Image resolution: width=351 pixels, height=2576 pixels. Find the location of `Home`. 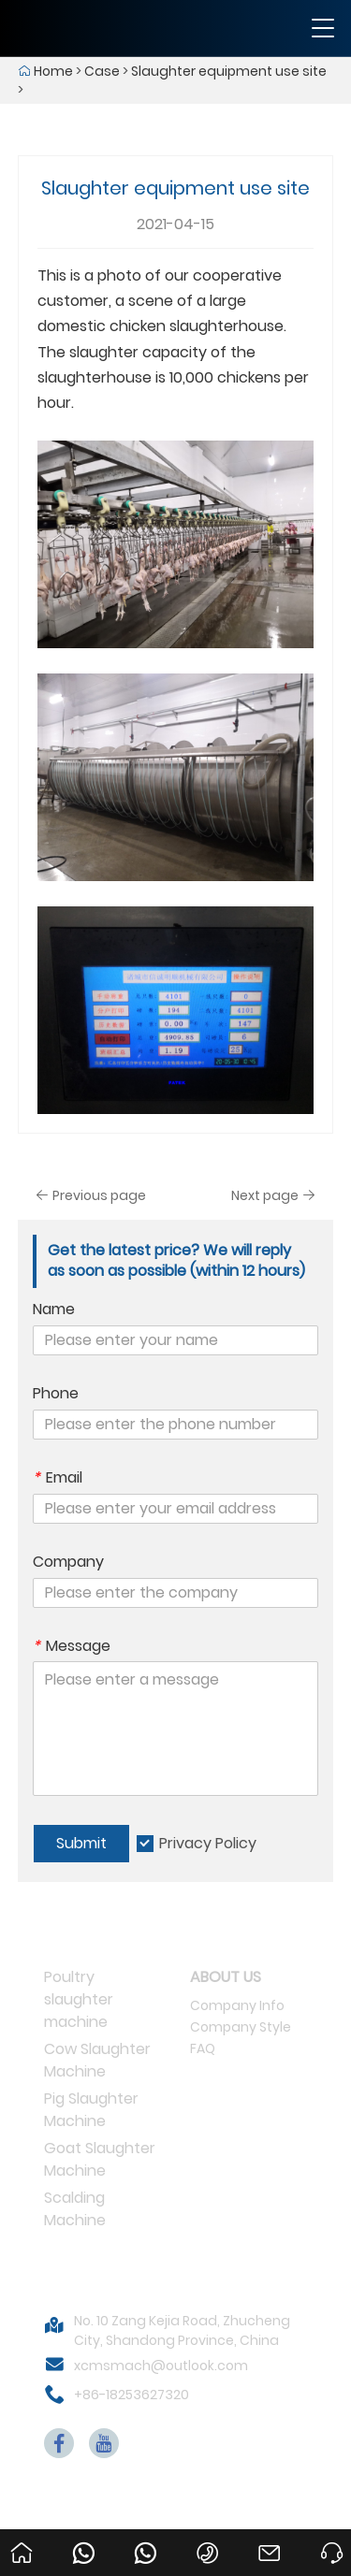

Home is located at coordinates (53, 71).